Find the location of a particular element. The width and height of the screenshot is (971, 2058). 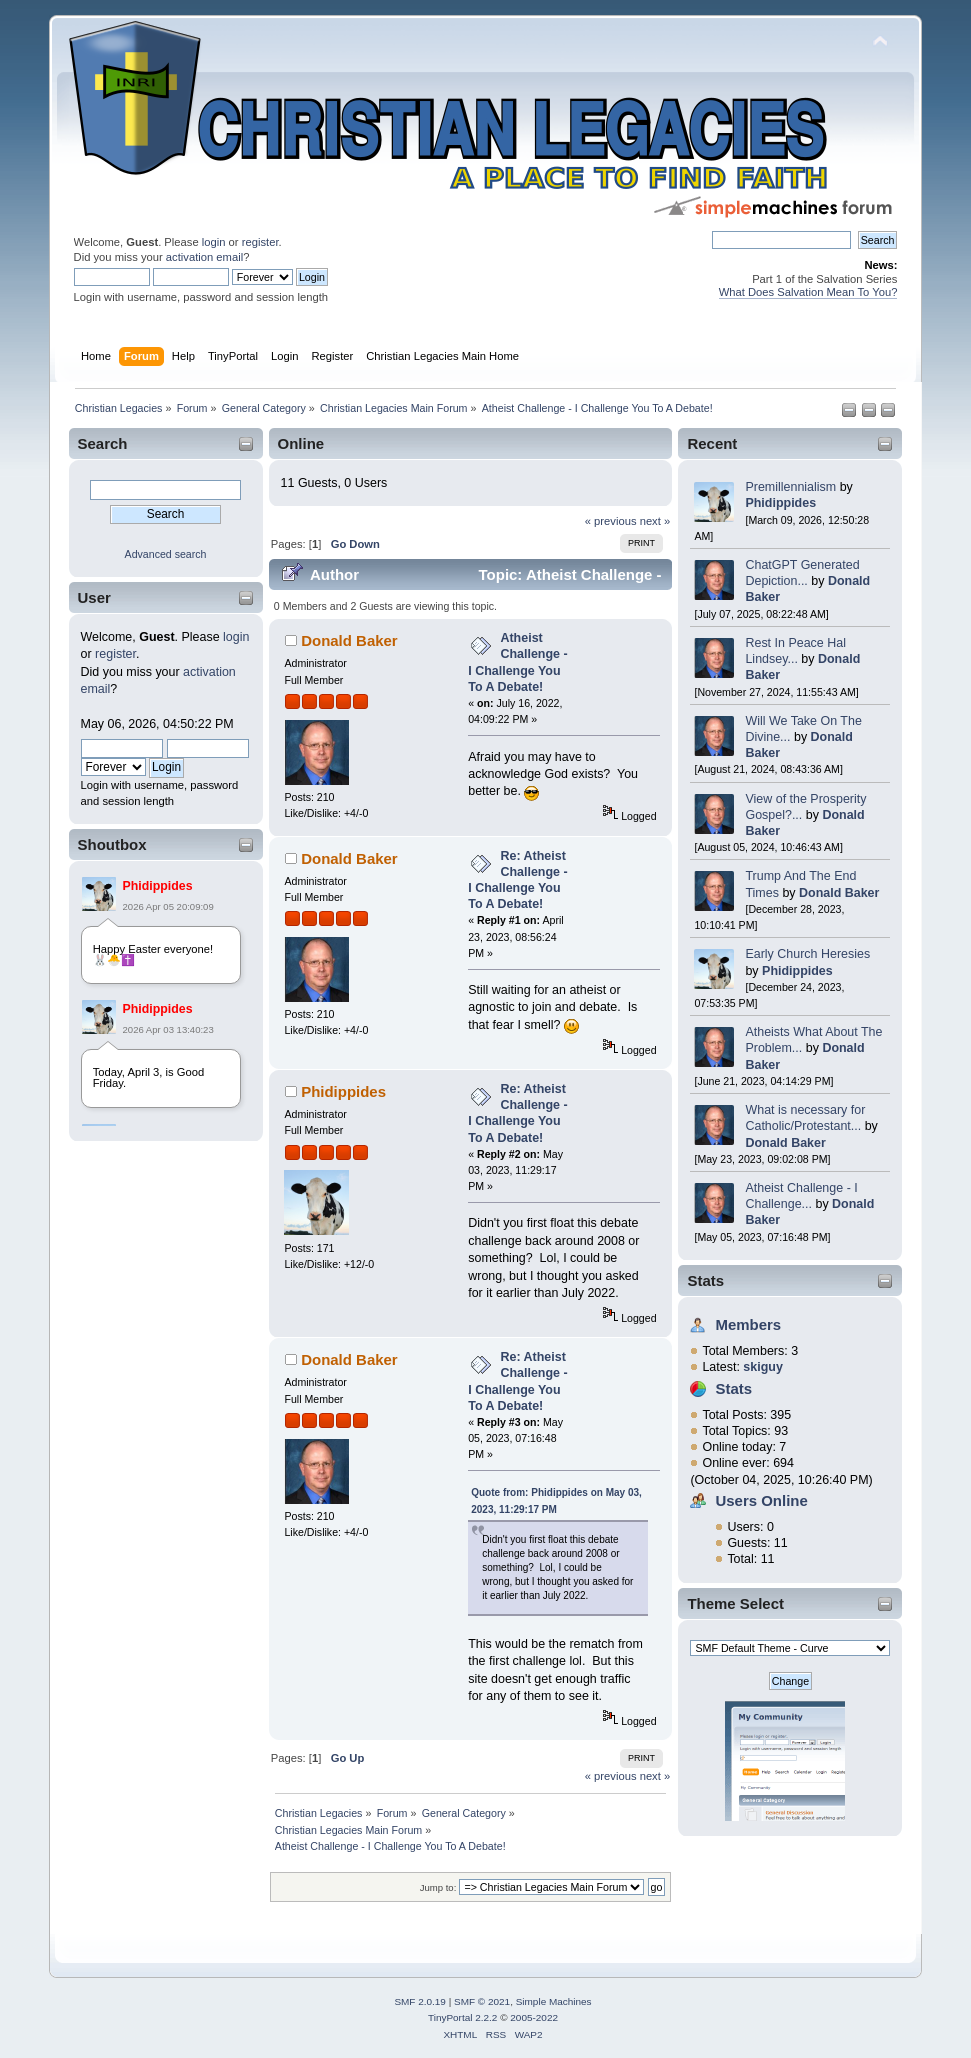

Members is located at coordinates (748, 1324).